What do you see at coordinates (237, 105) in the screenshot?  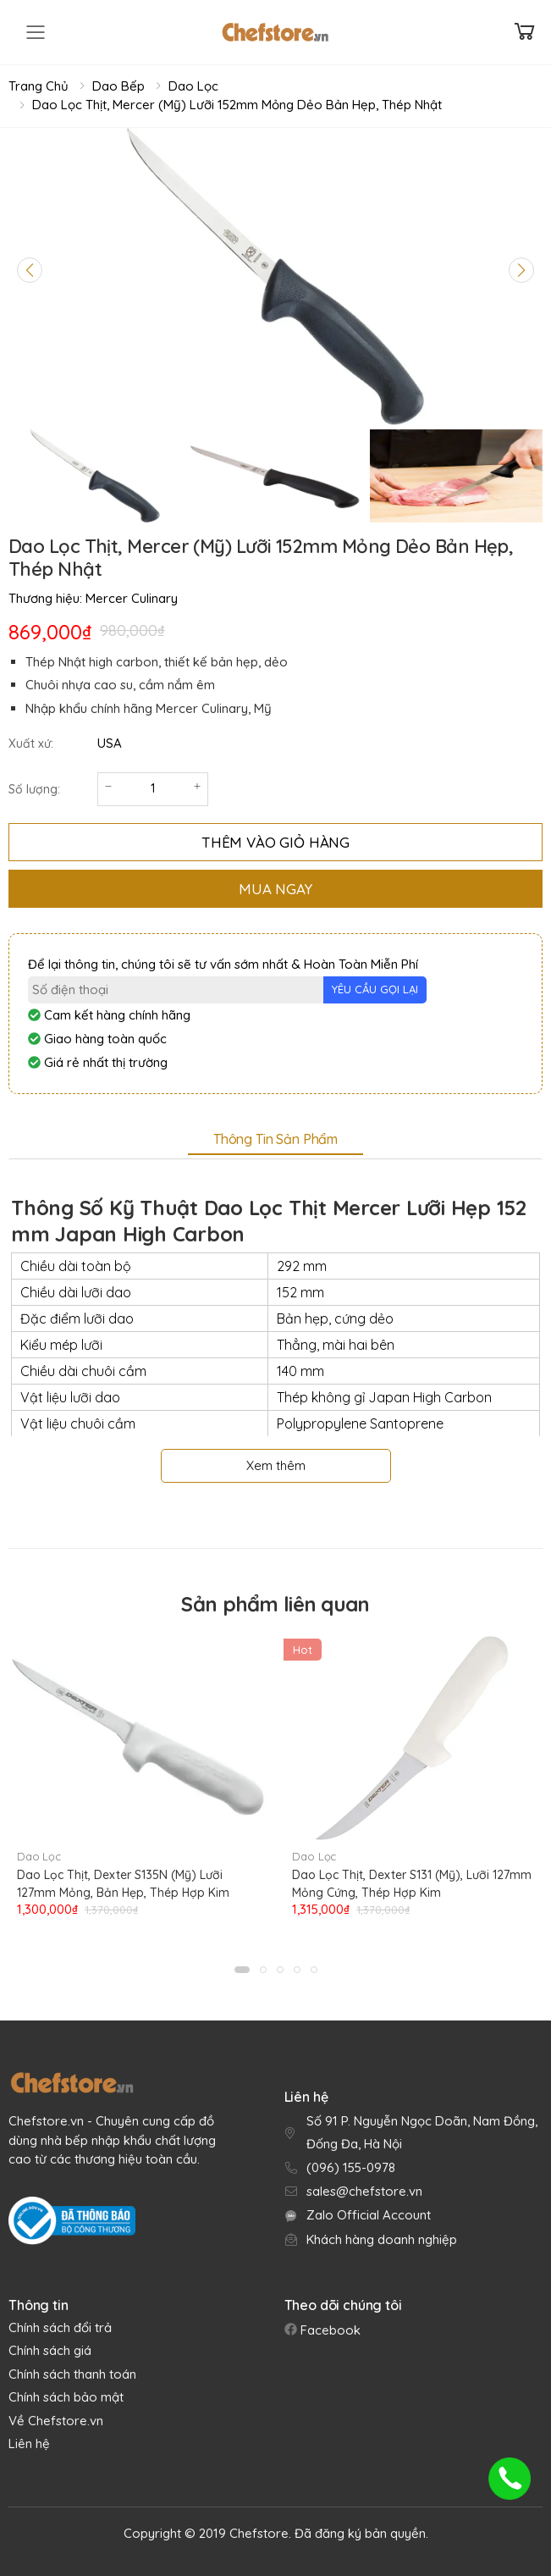 I see `Dao Lọc Thịt, Mercer (Mỹ) Lưỡi 152mm Mỏng Dẻo Bản Hẹp, Thép Nhật` at bounding box center [237, 105].